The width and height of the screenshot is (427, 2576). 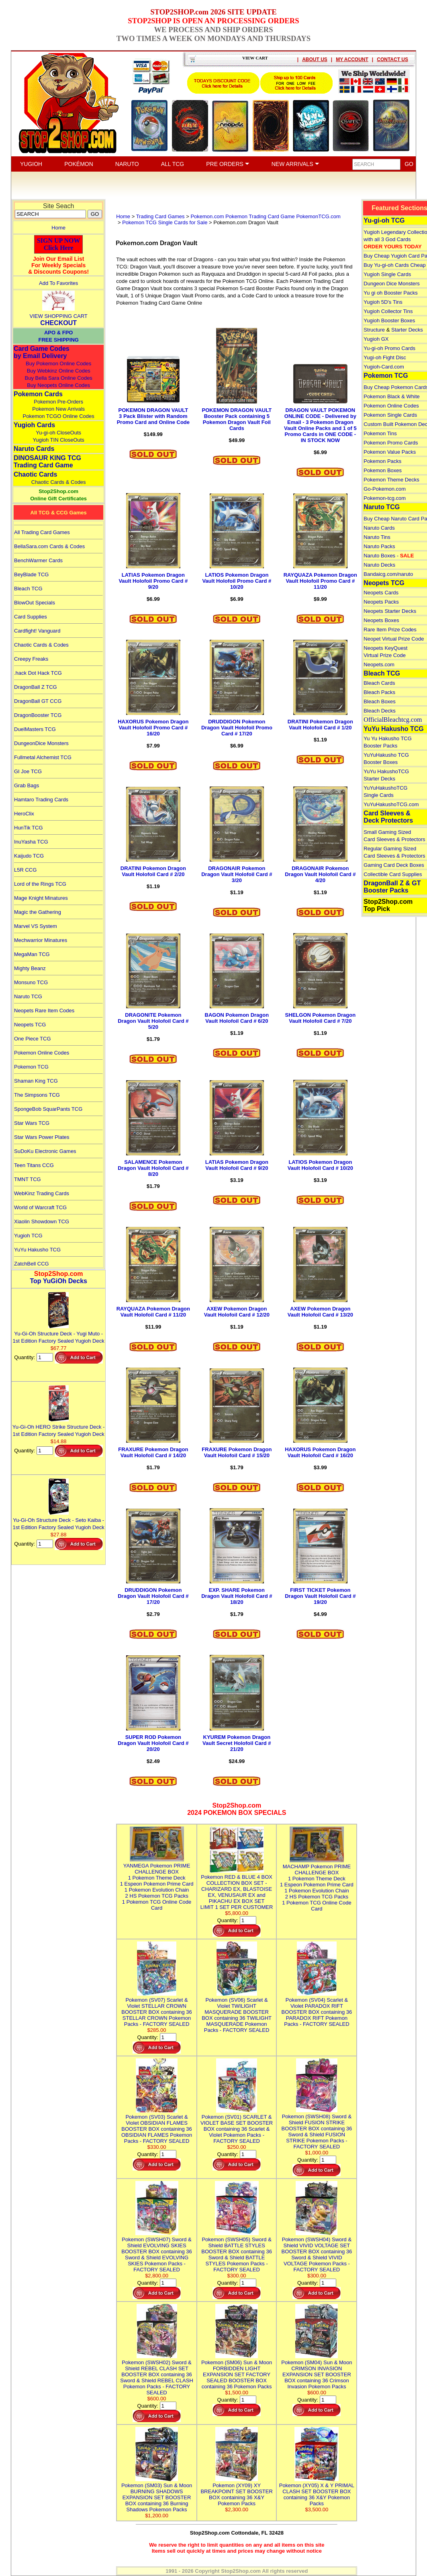 What do you see at coordinates (377, 537) in the screenshot?
I see `Naruto Tins` at bounding box center [377, 537].